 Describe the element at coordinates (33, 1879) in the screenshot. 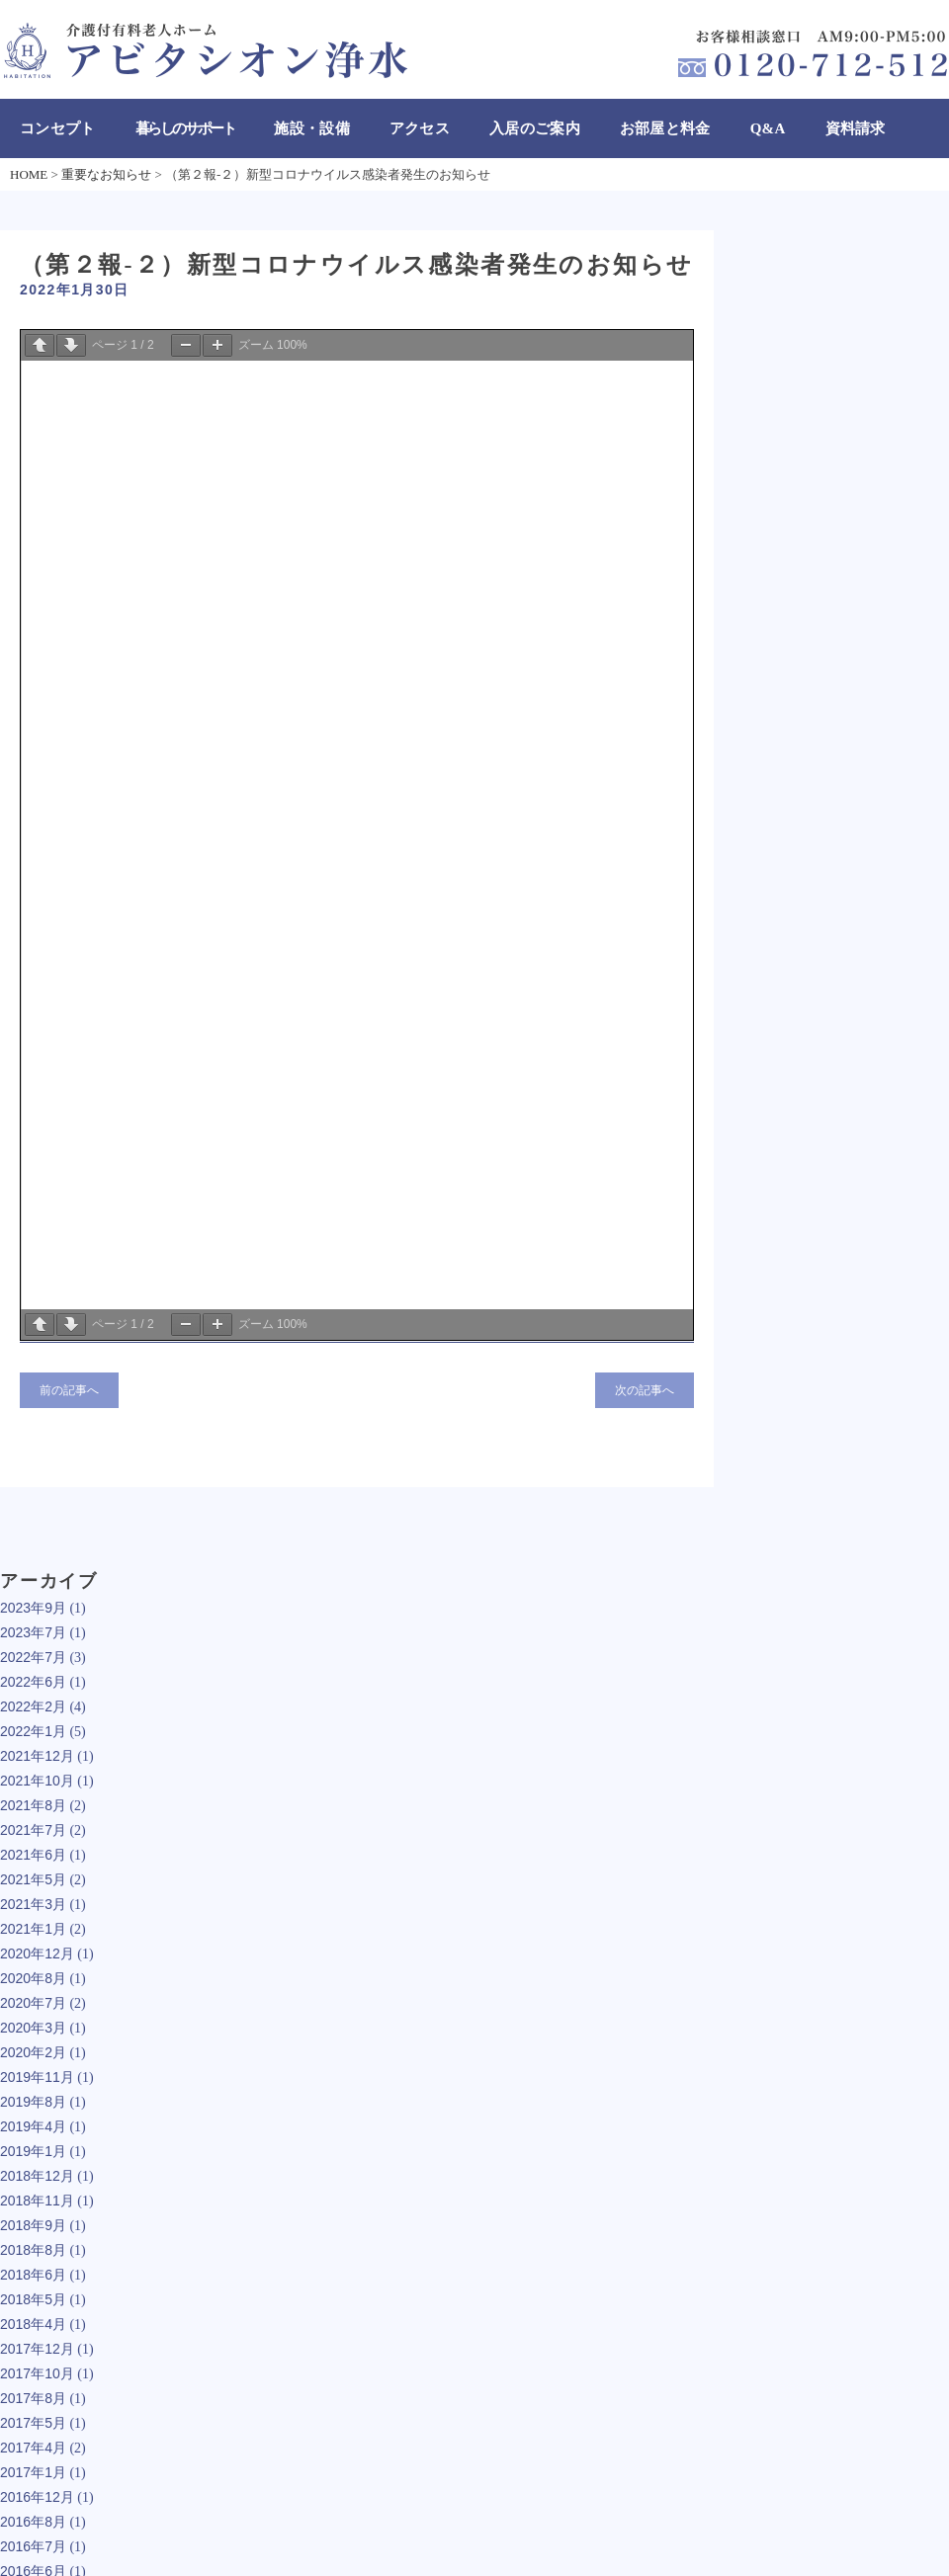

I see `2021年5月` at that location.